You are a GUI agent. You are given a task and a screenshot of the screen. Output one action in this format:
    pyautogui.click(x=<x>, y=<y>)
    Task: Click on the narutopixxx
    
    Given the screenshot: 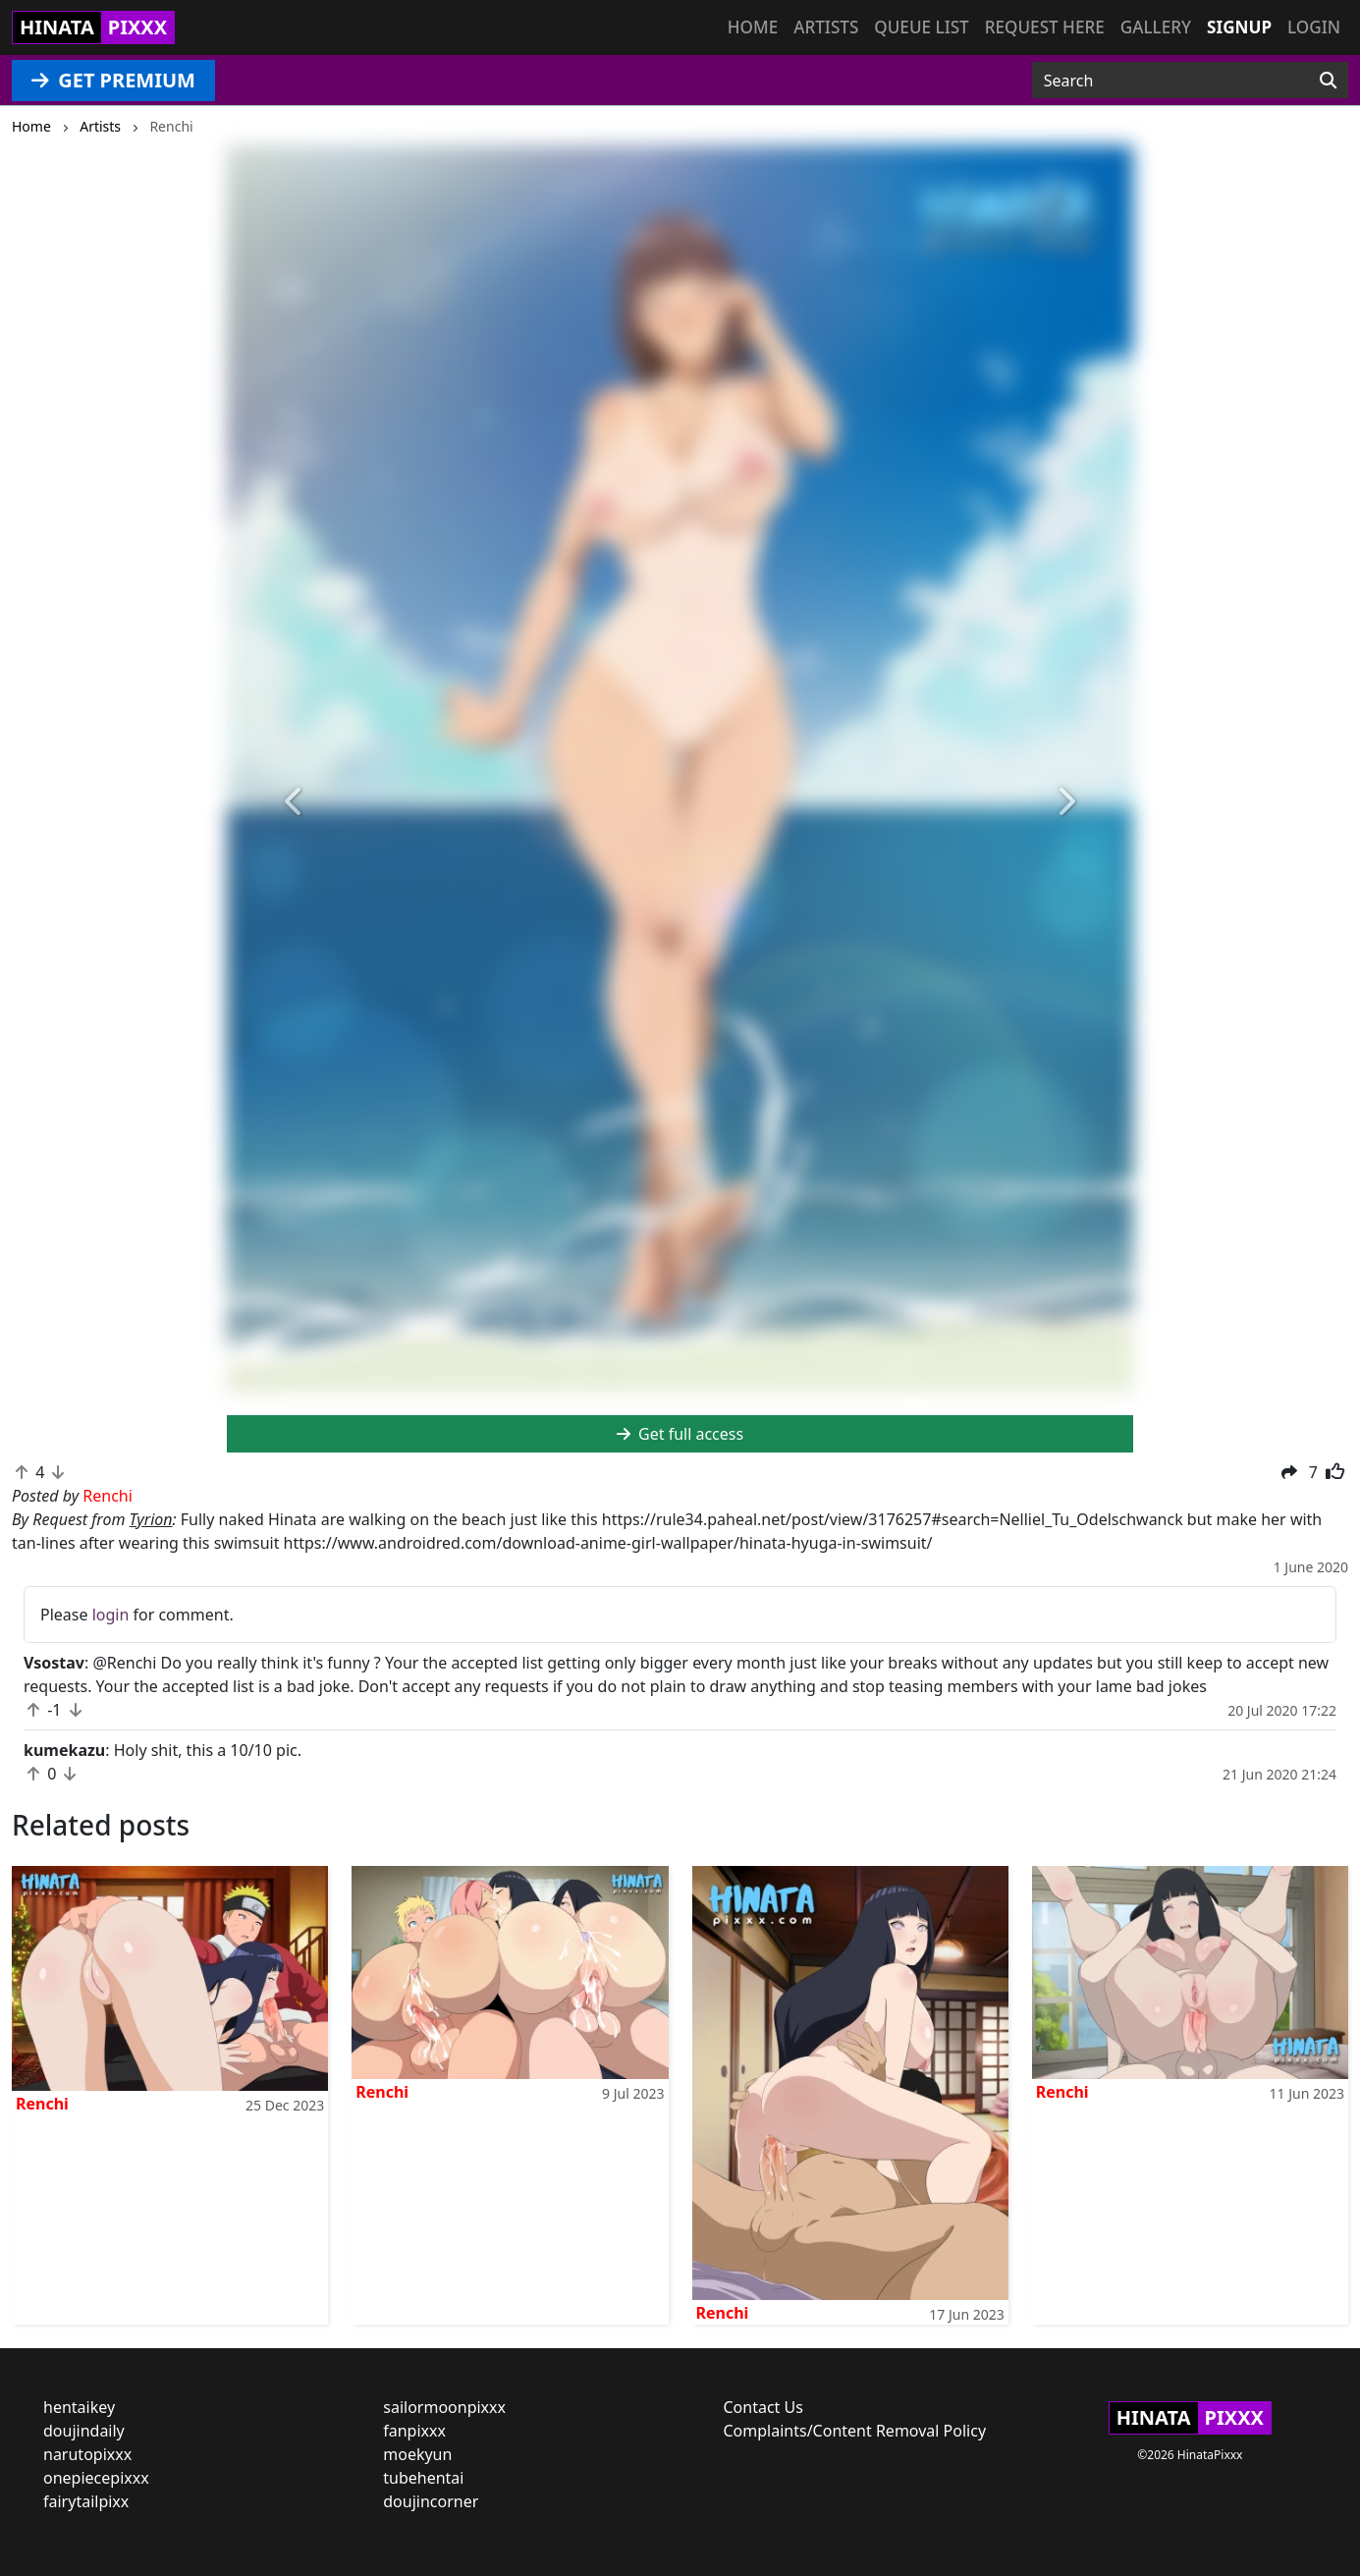 What is the action you would take?
    pyautogui.click(x=87, y=2454)
    